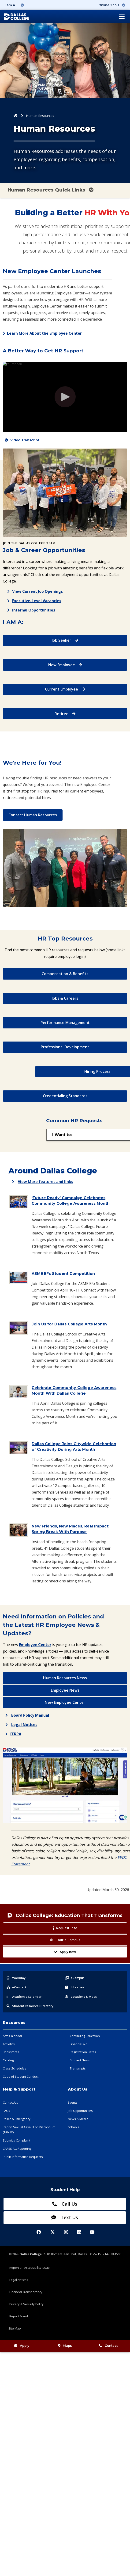 This screenshot has height=2576, width=130. What do you see at coordinates (24, 1996) in the screenshot?
I see `Acad Calendar` at bounding box center [24, 1996].